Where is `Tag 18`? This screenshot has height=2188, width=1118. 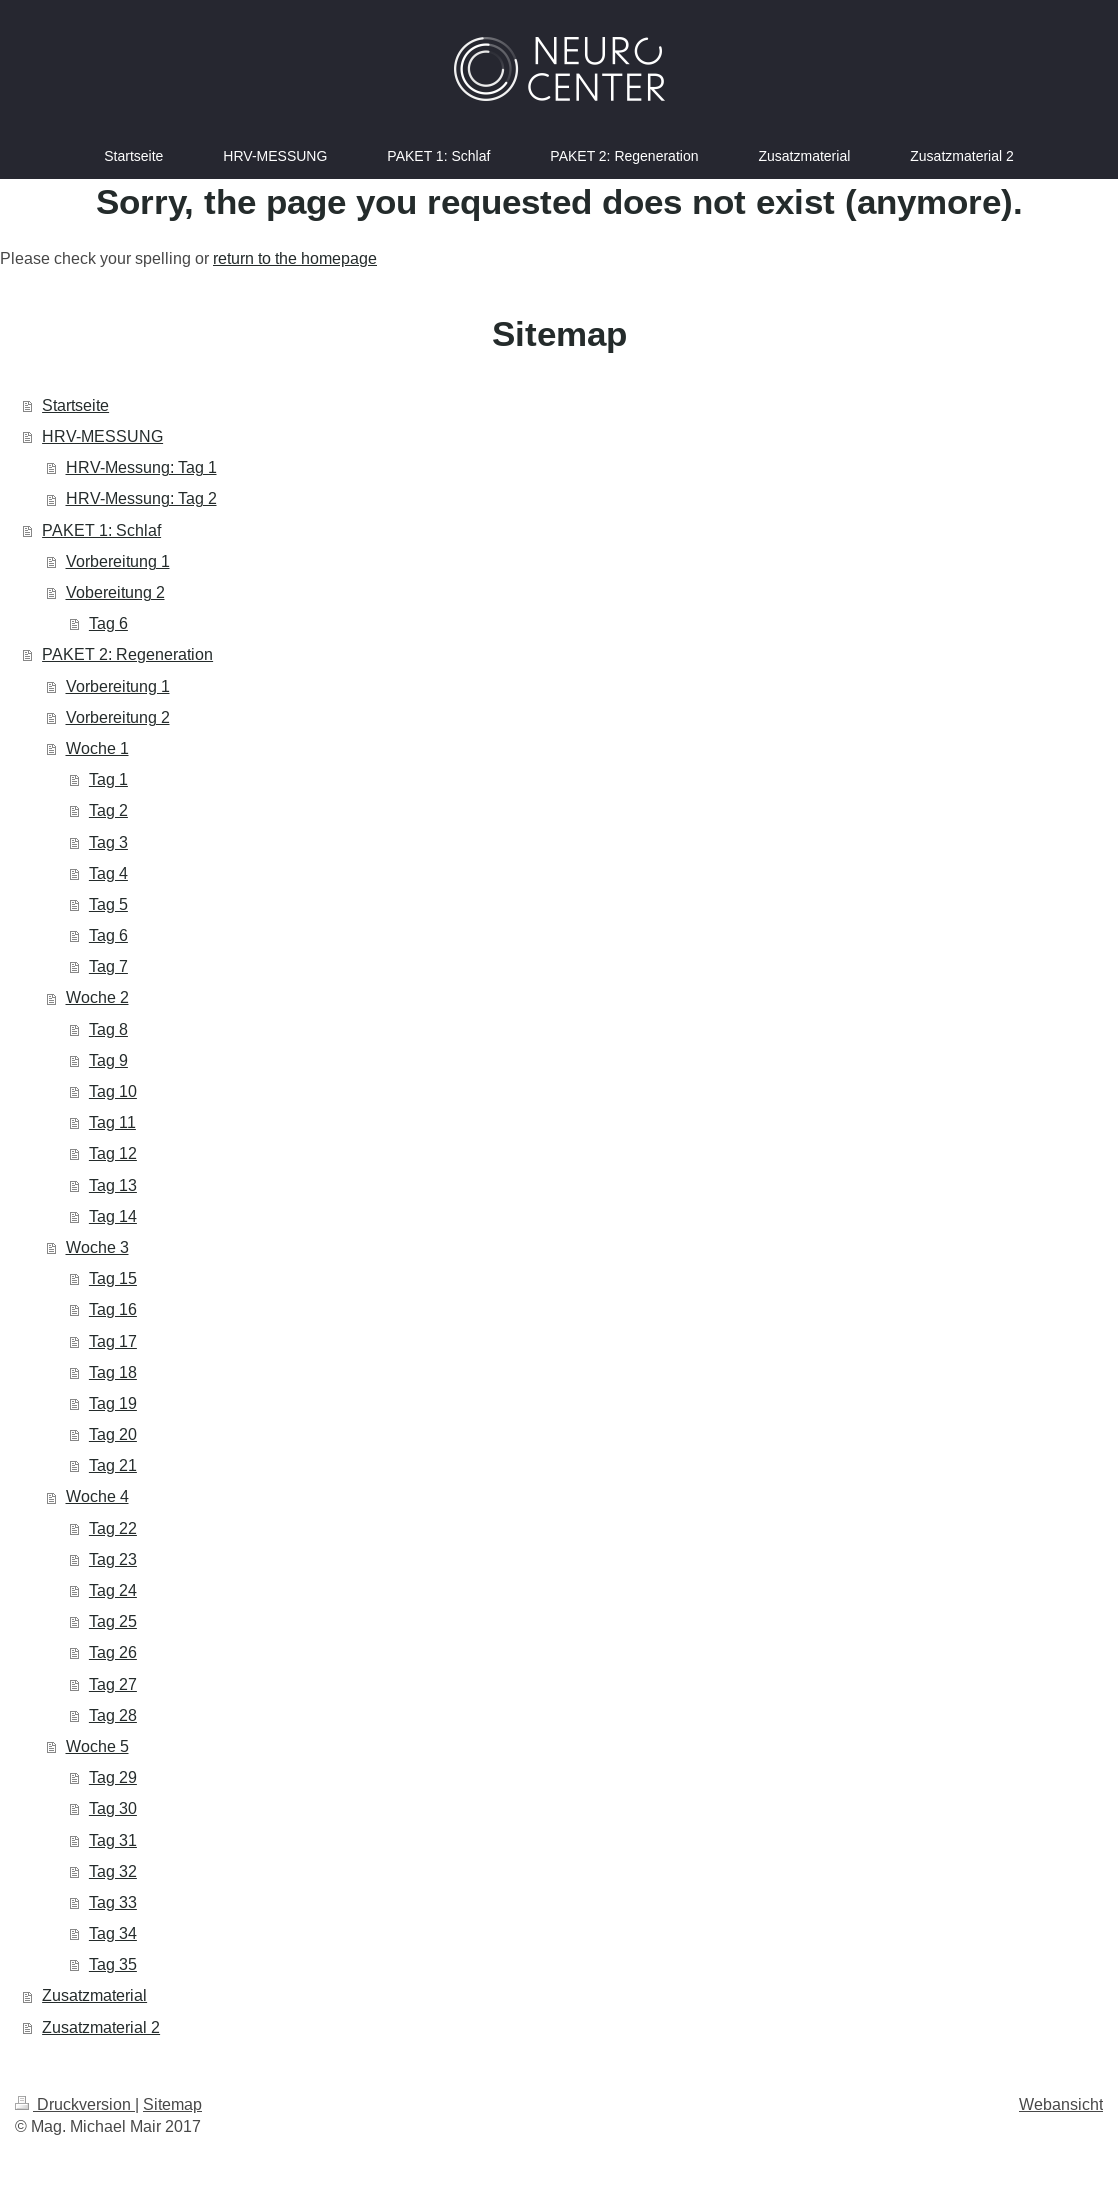
Tag 18 is located at coordinates (113, 1372).